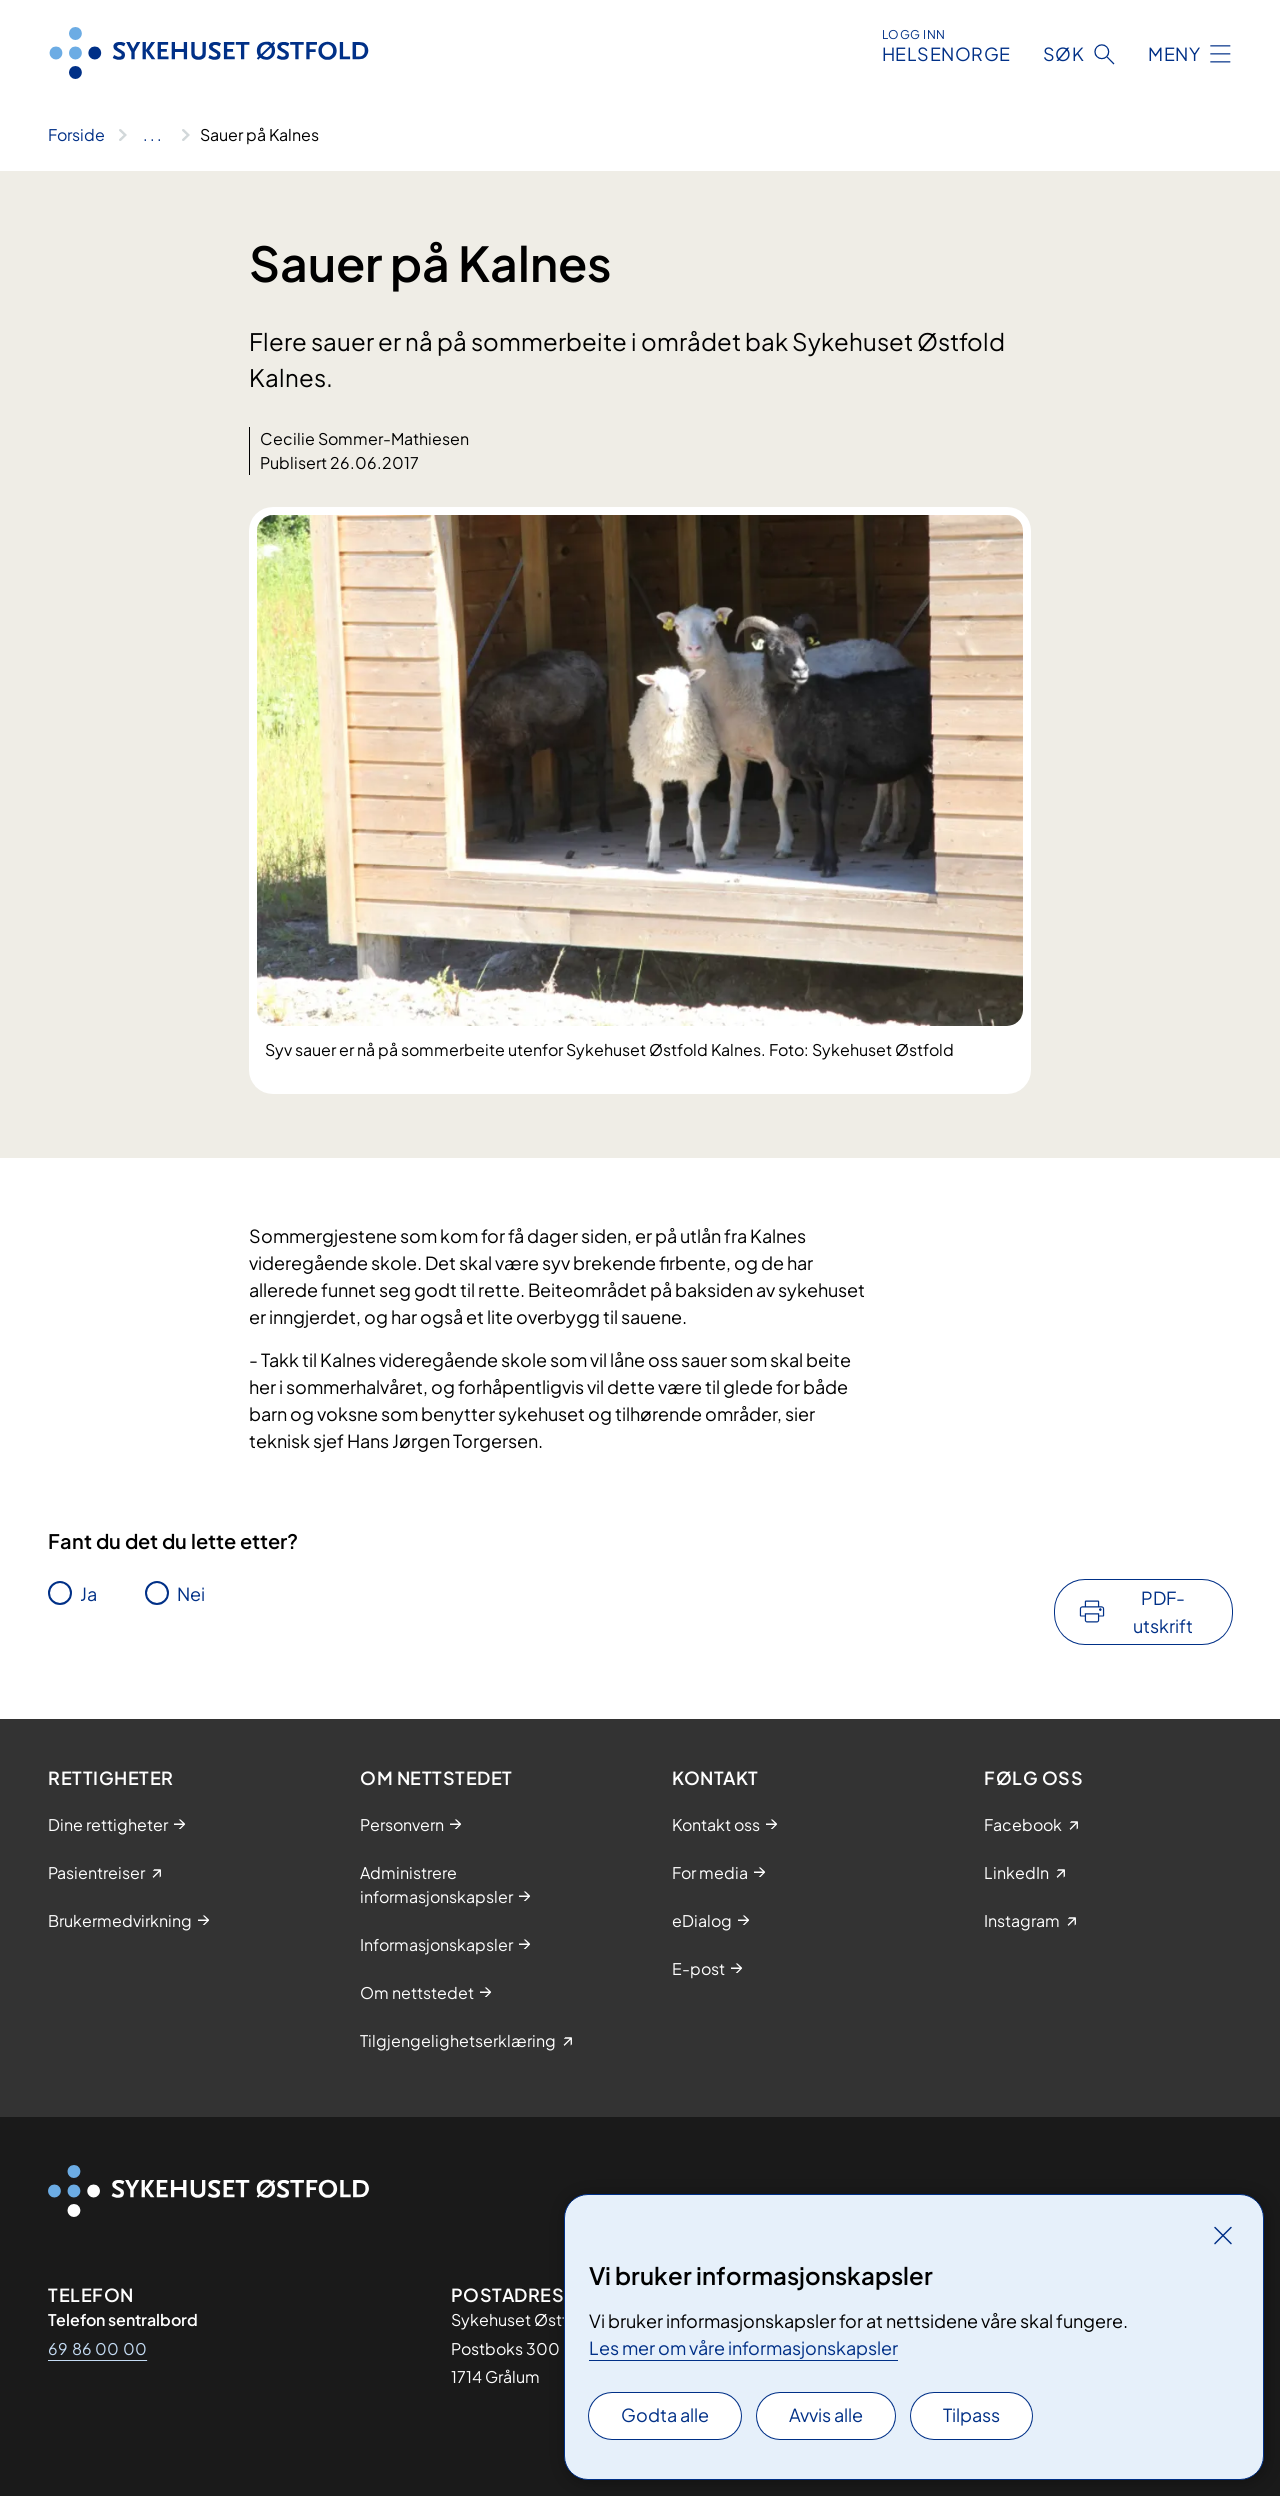 This screenshot has height=2496, width=1280. I want to click on Ja, so click(88, 1593).